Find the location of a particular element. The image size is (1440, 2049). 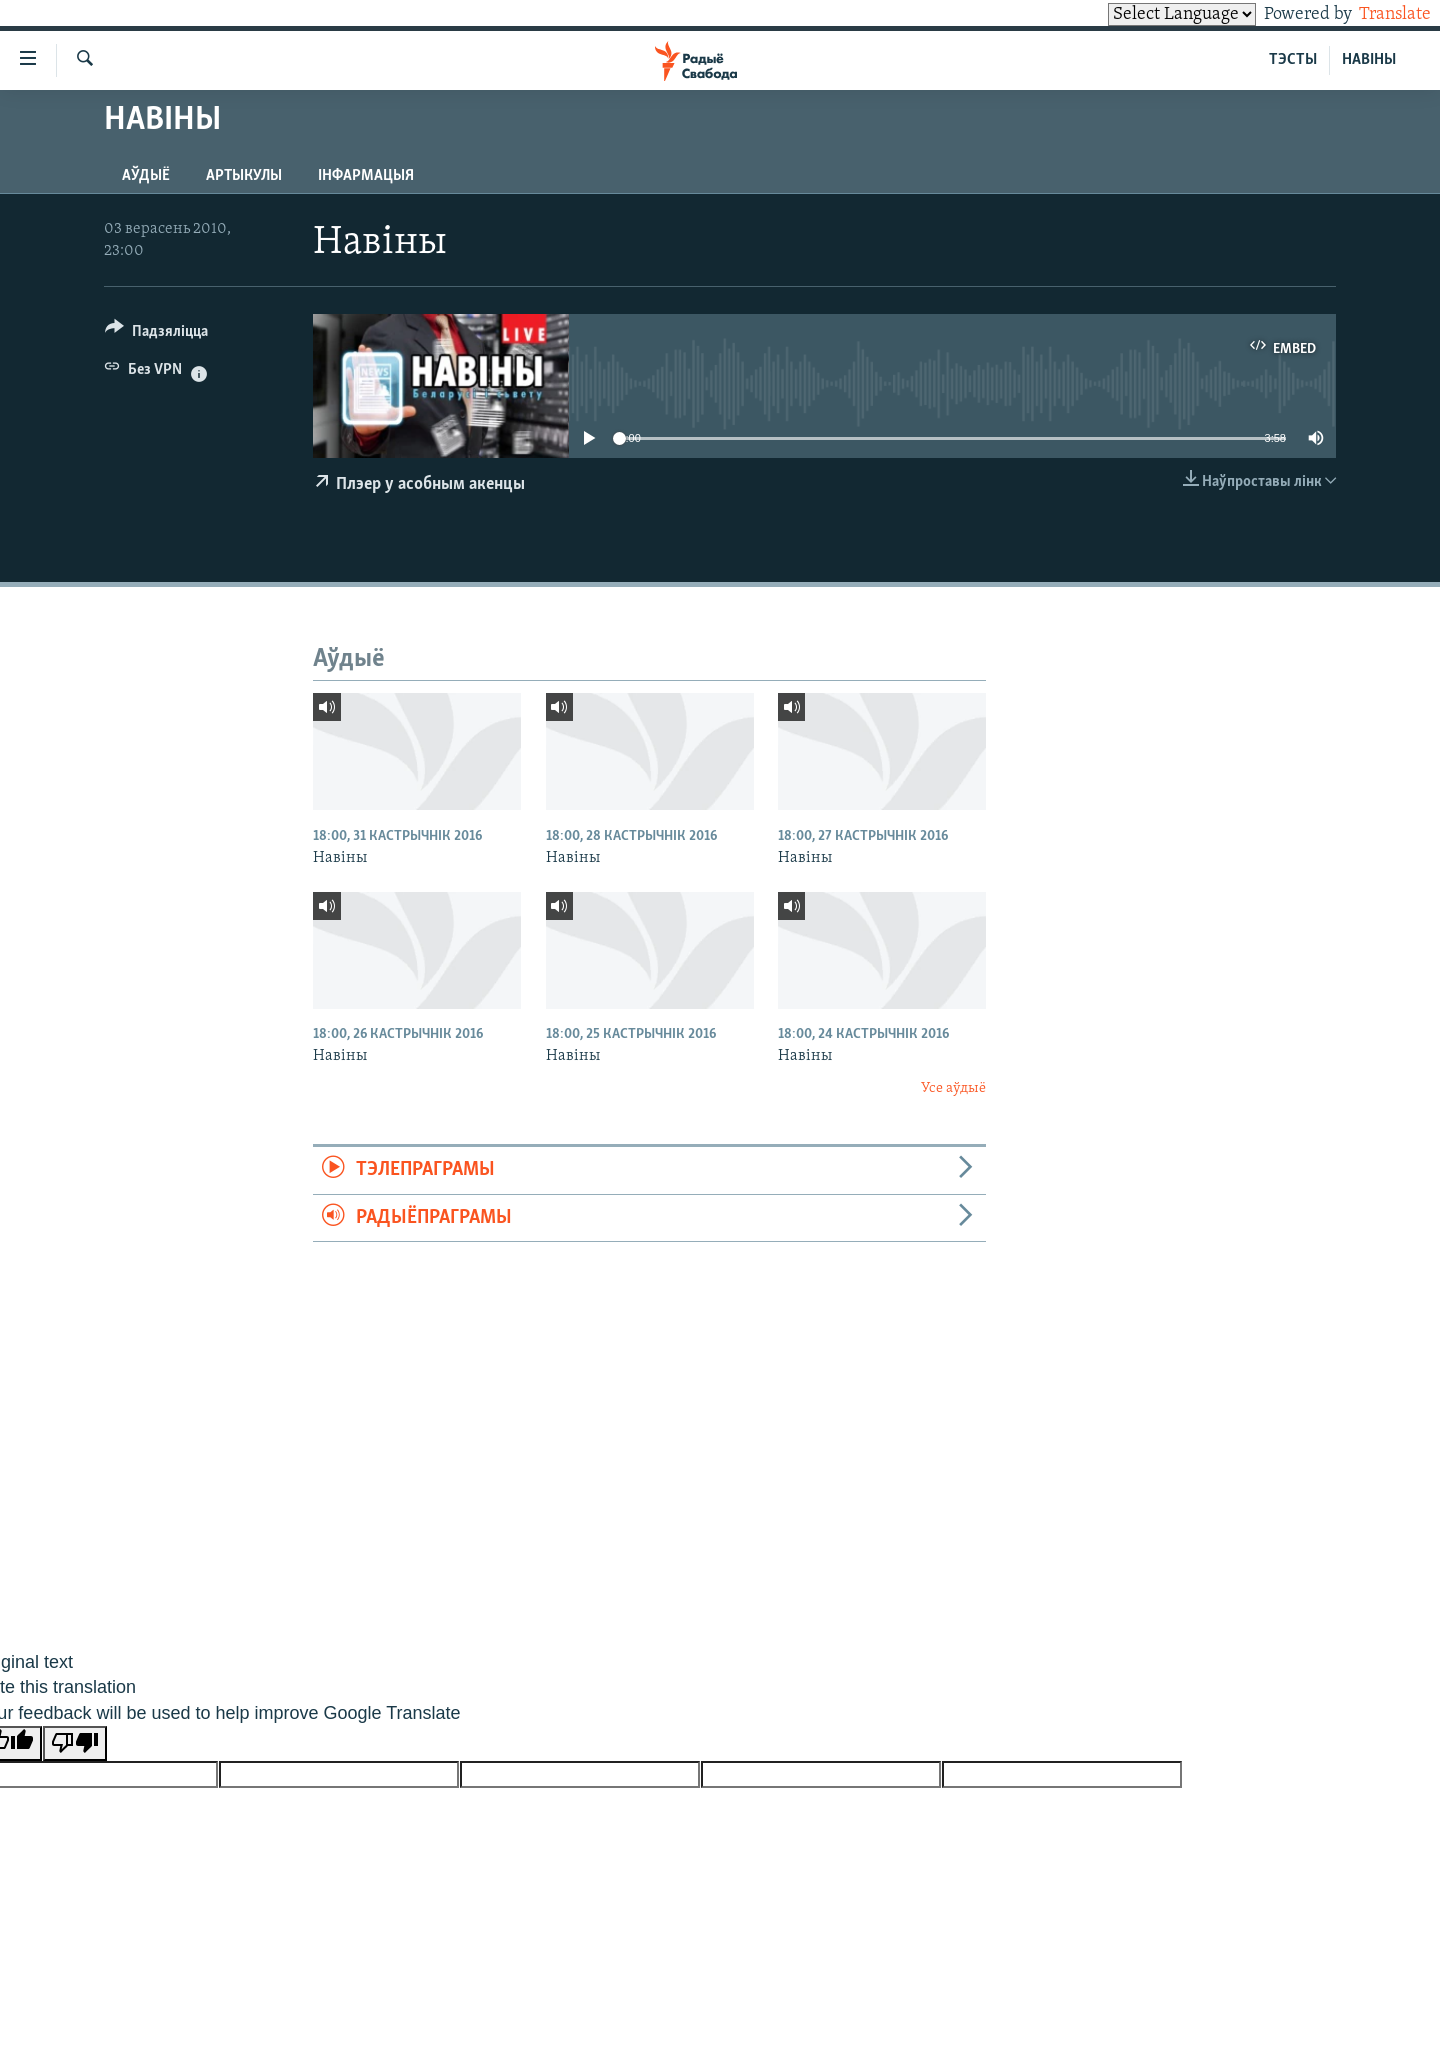

Аўдыё is located at coordinates (146, 176).